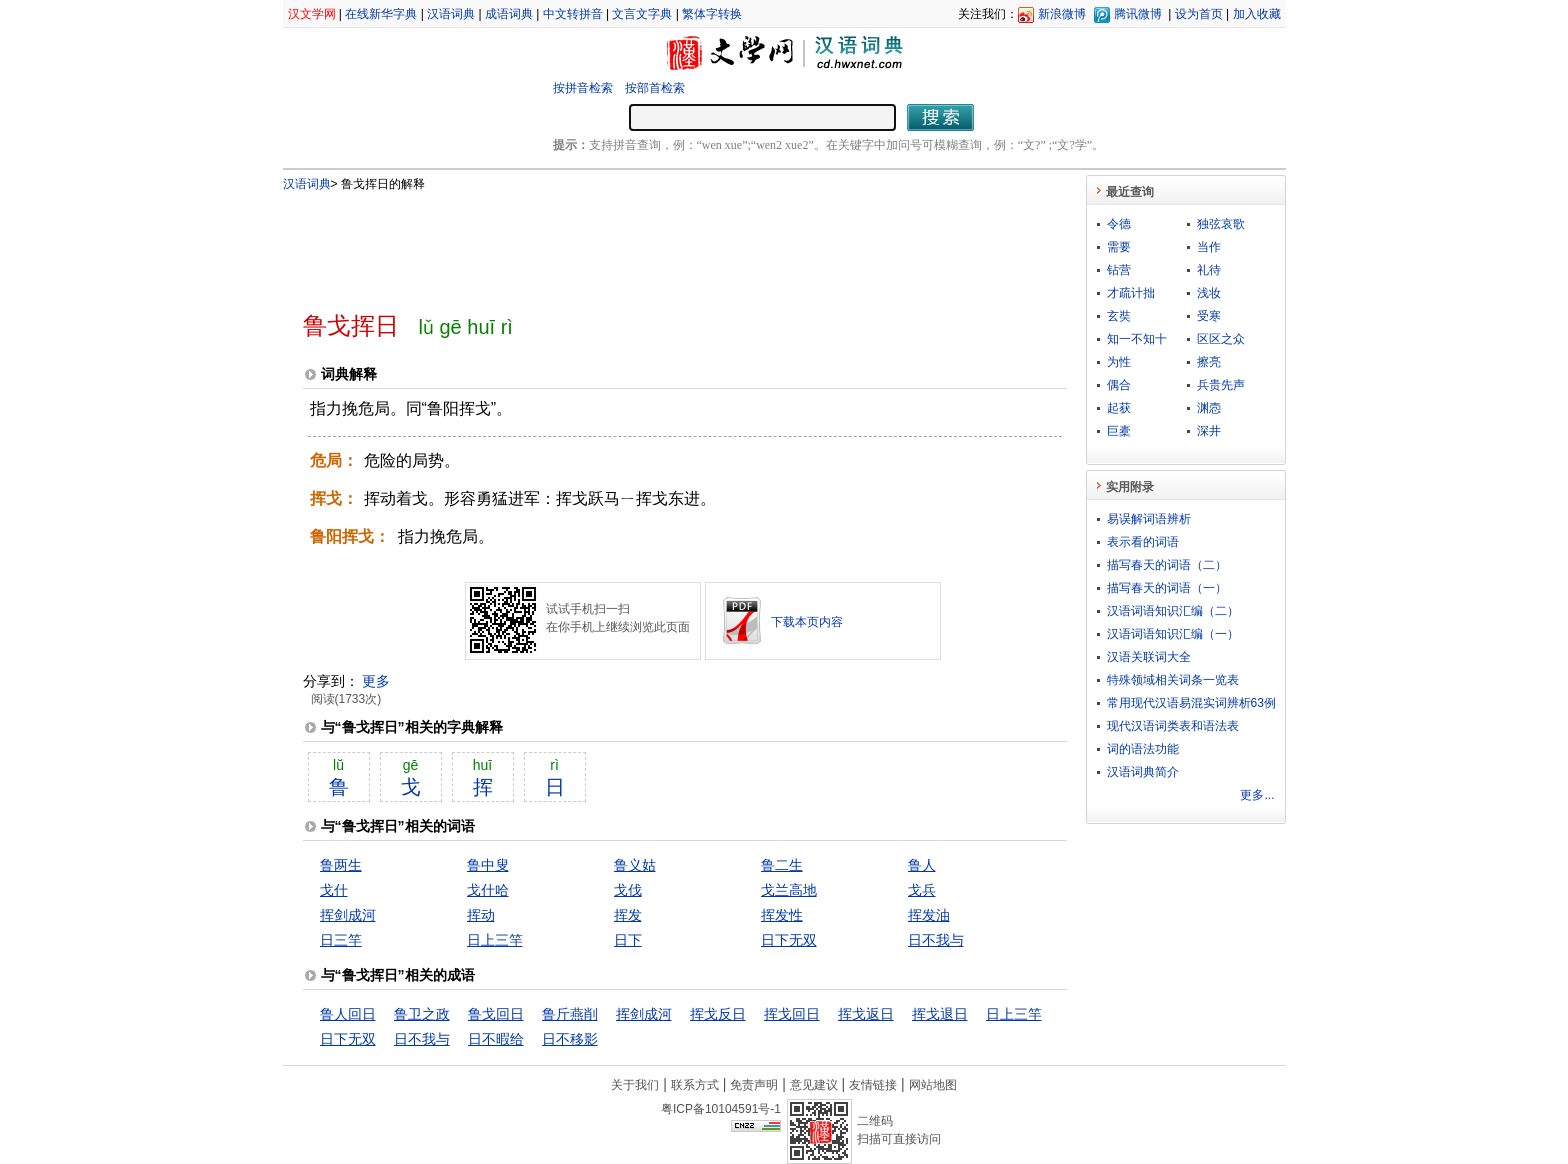 The image size is (1568, 1164). What do you see at coordinates (1209, 431) in the screenshot?
I see `深井` at bounding box center [1209, 431].